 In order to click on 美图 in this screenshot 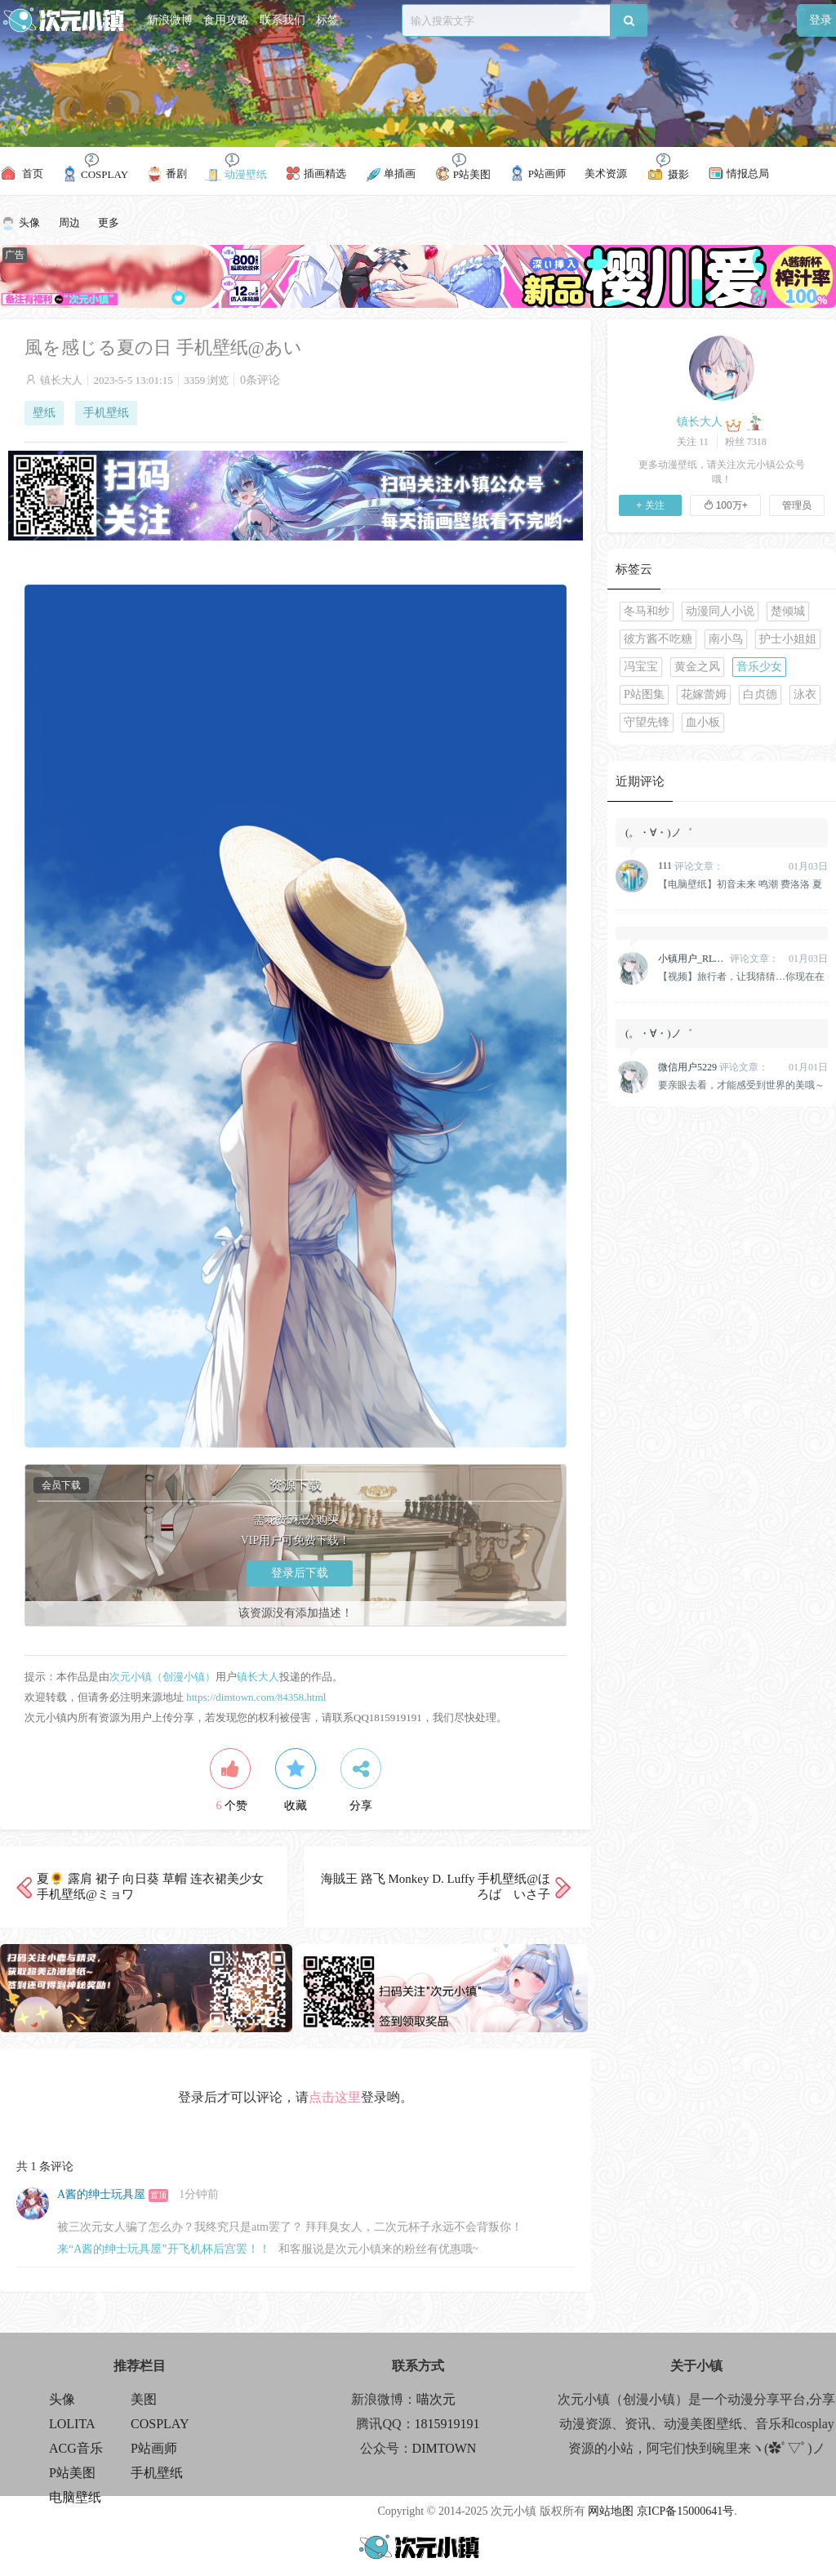, I will do `click(144, 2399)`.